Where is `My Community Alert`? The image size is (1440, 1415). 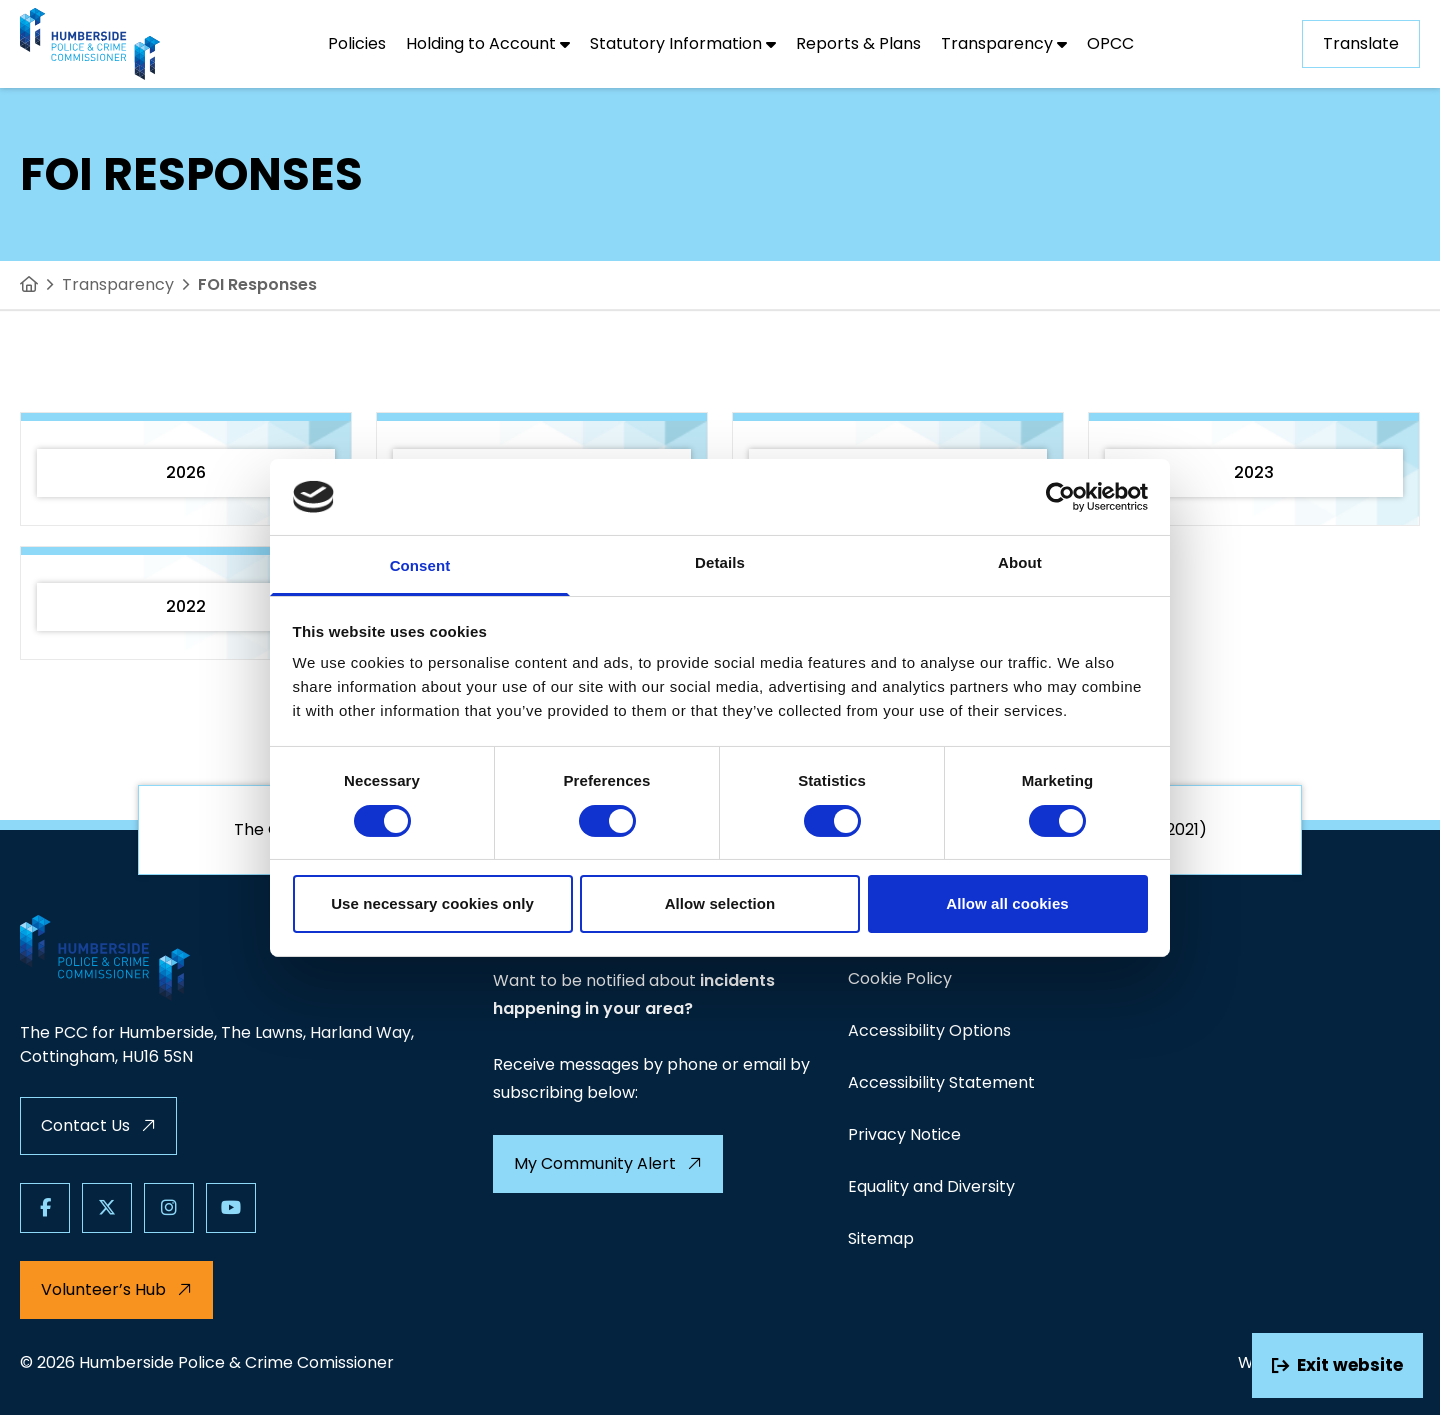 My Community Alert is located at coordinates (608, 1163).